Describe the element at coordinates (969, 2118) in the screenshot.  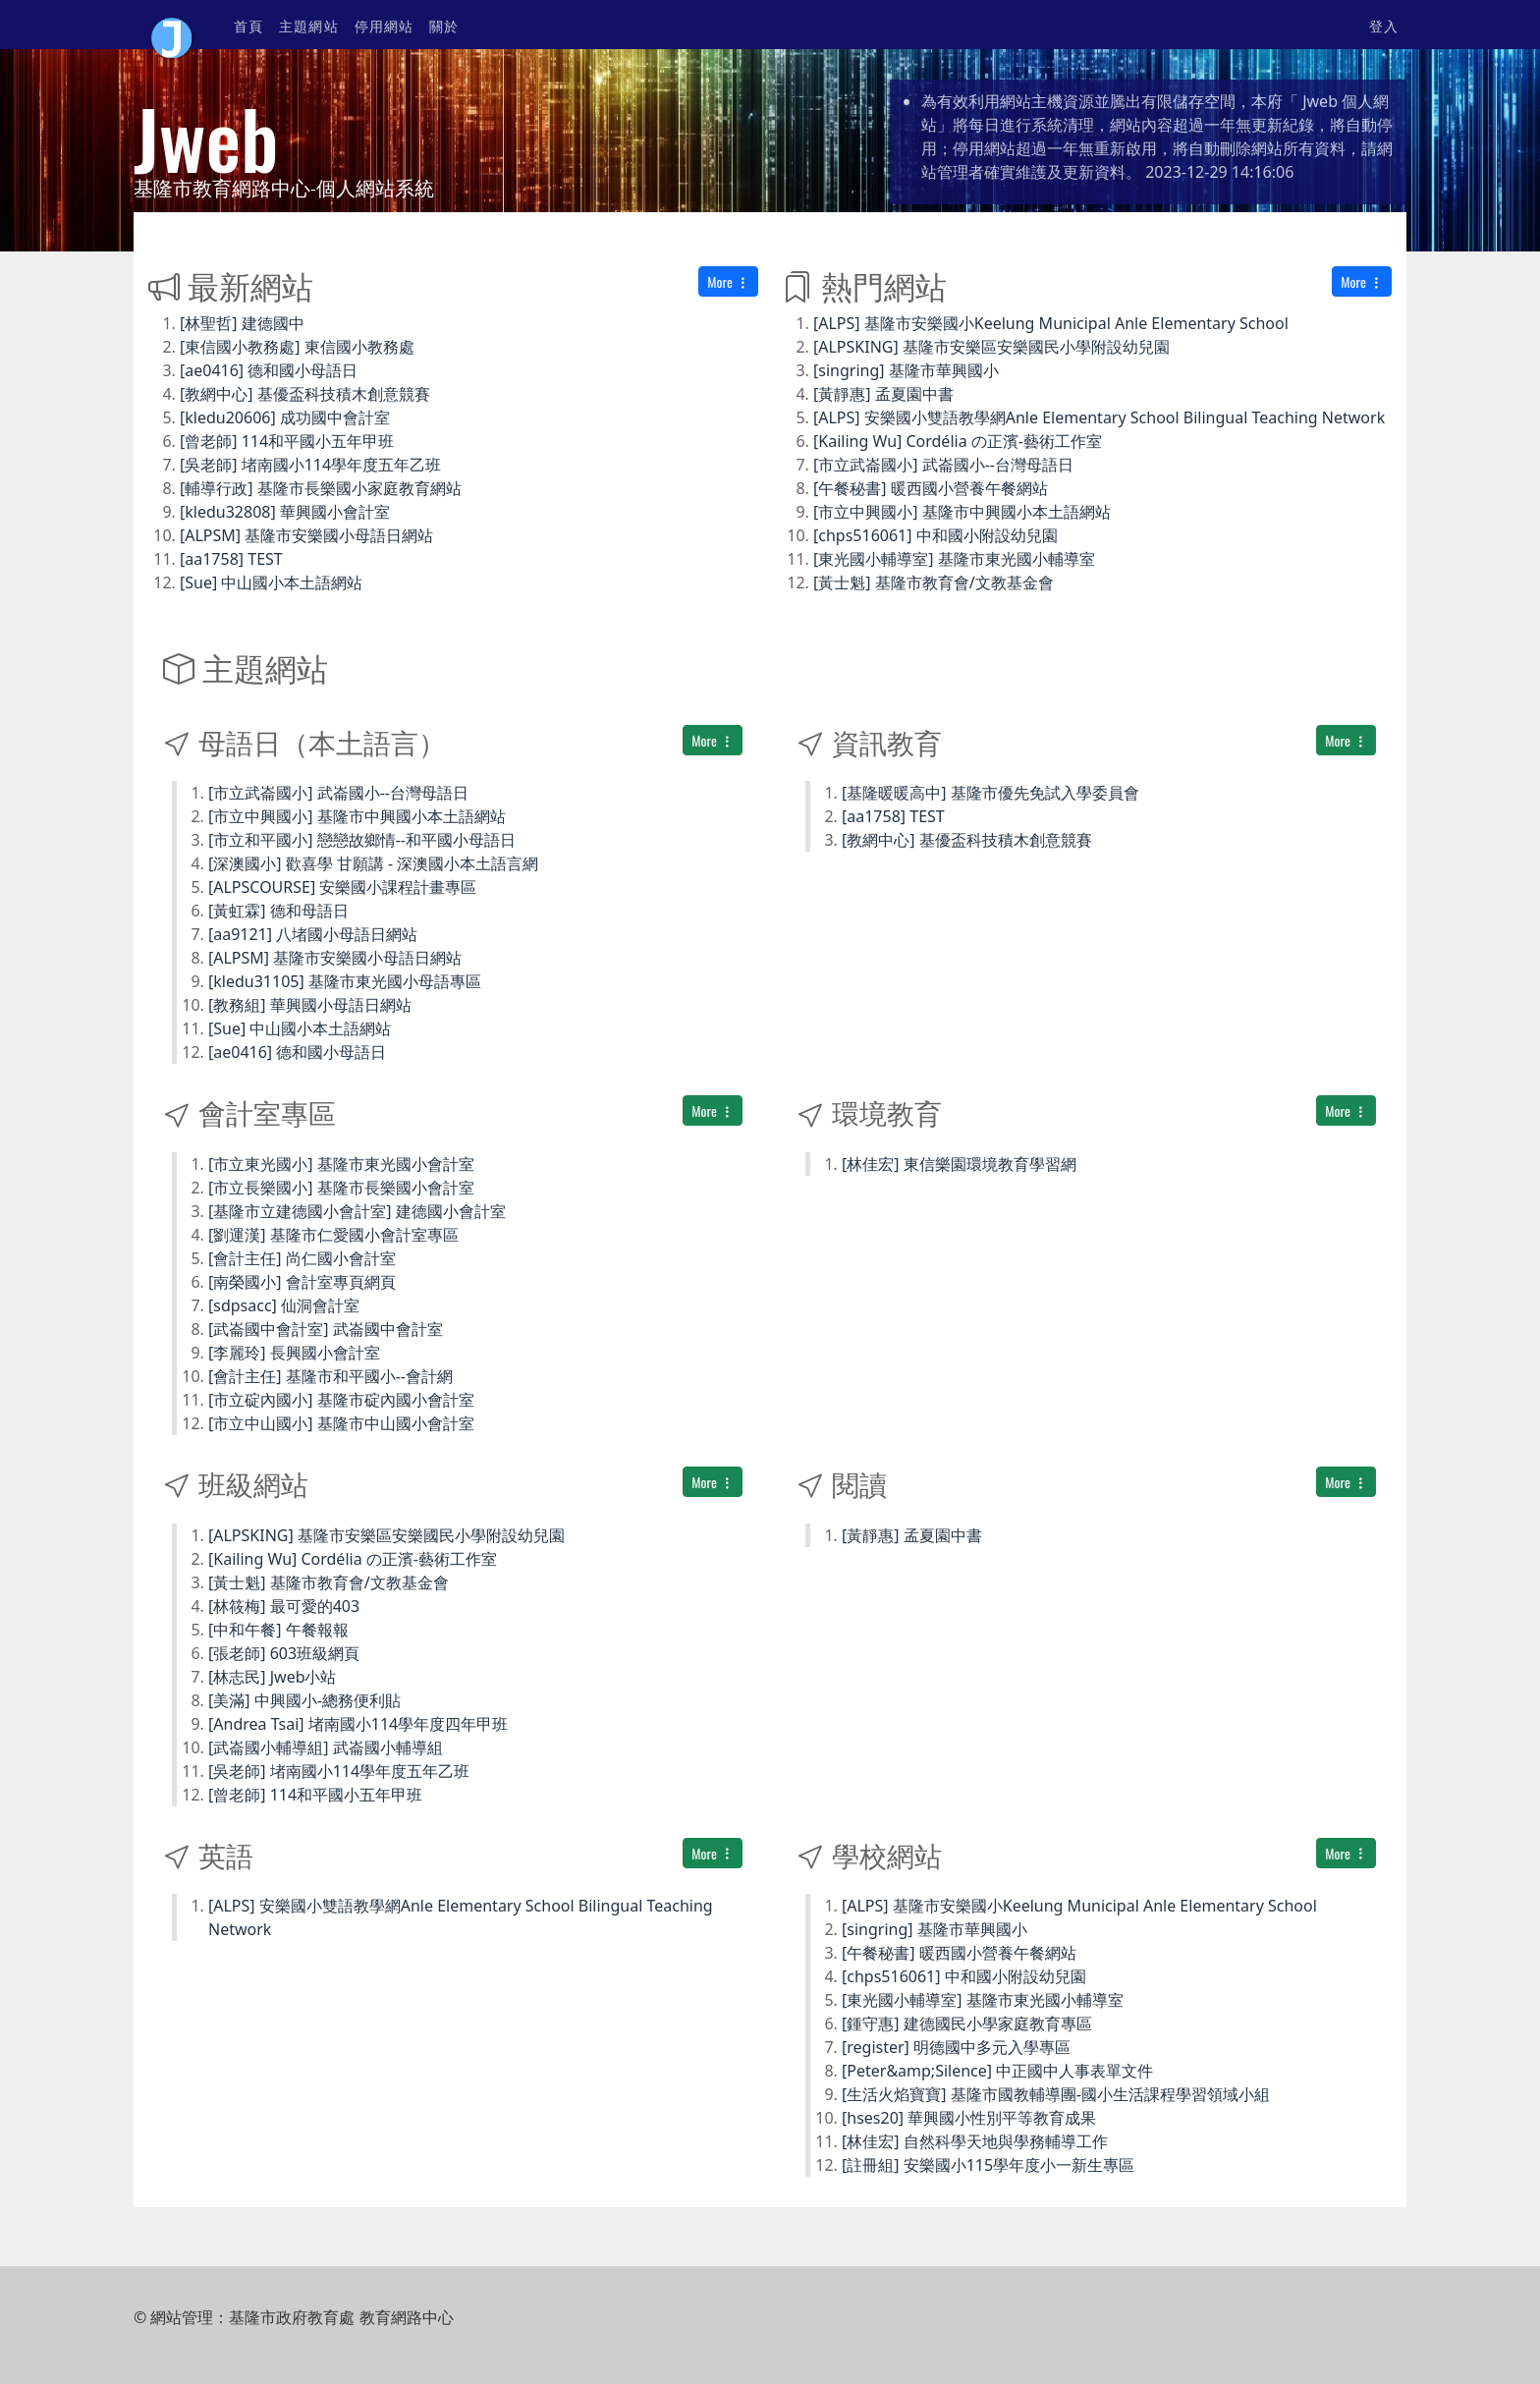
I see `[hses20] 華興國小性別平等教育成果` at that location.